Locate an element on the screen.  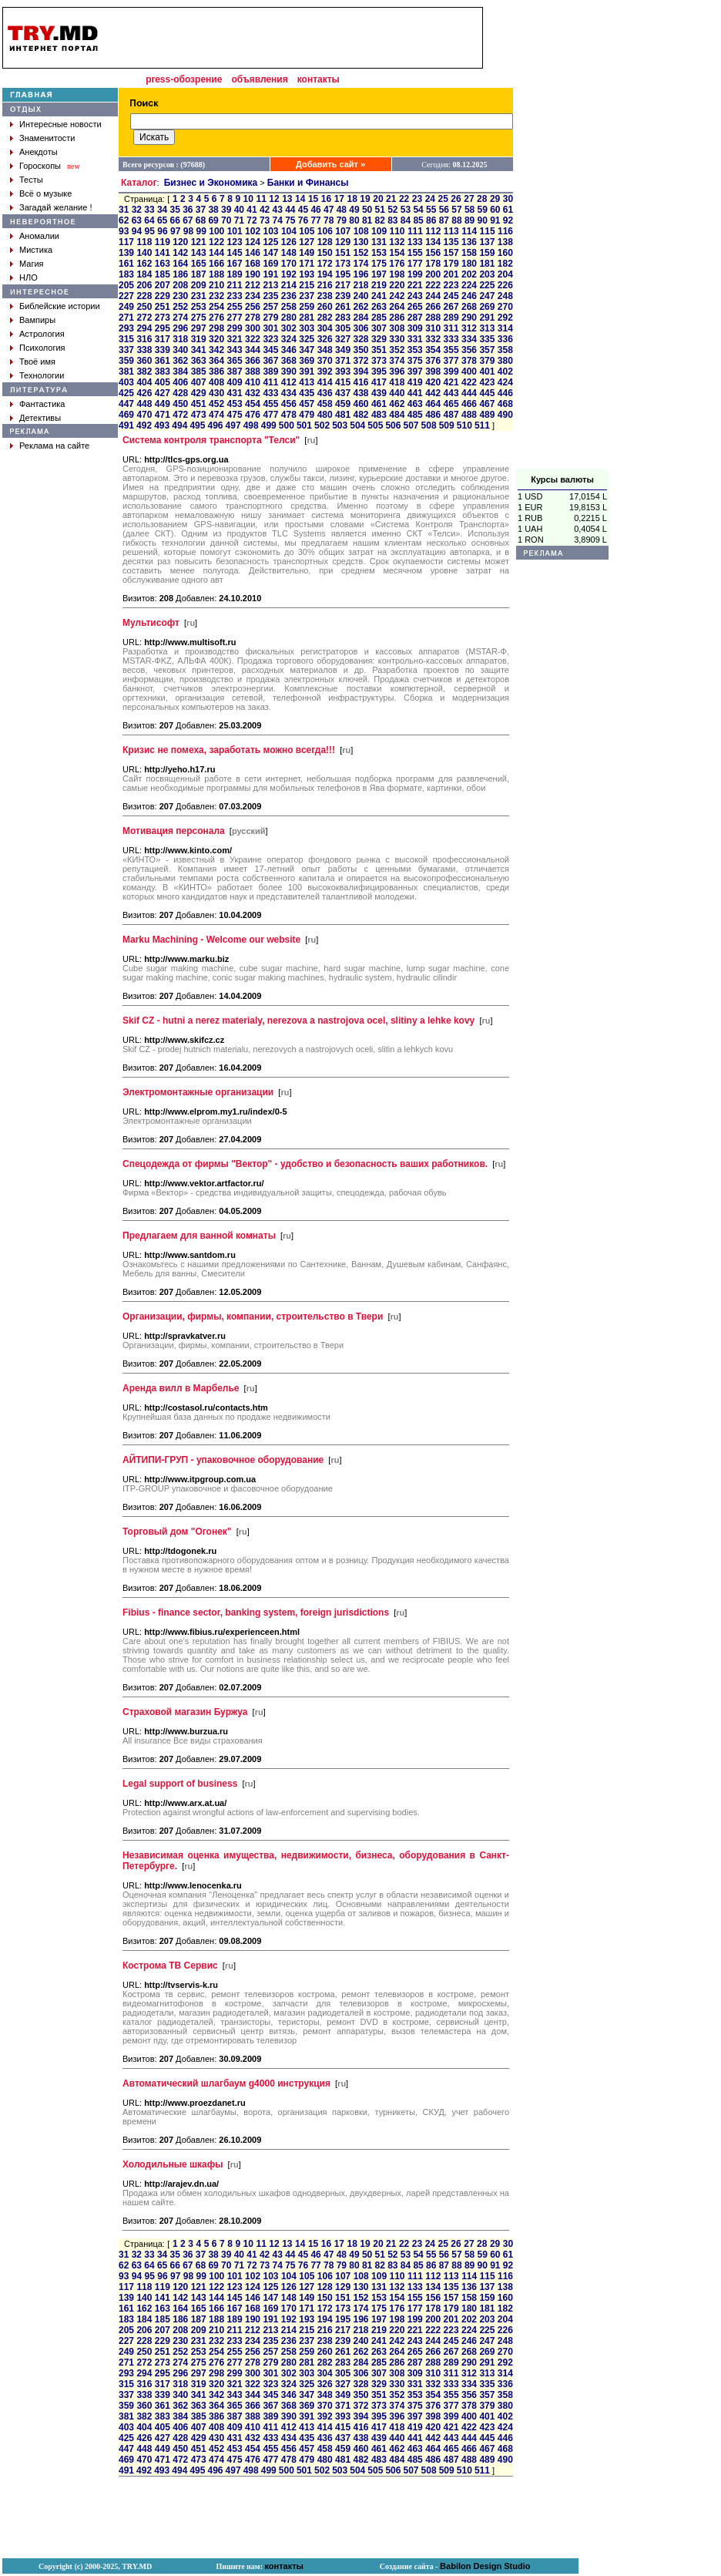
451 is located at coordinates (198, 404).